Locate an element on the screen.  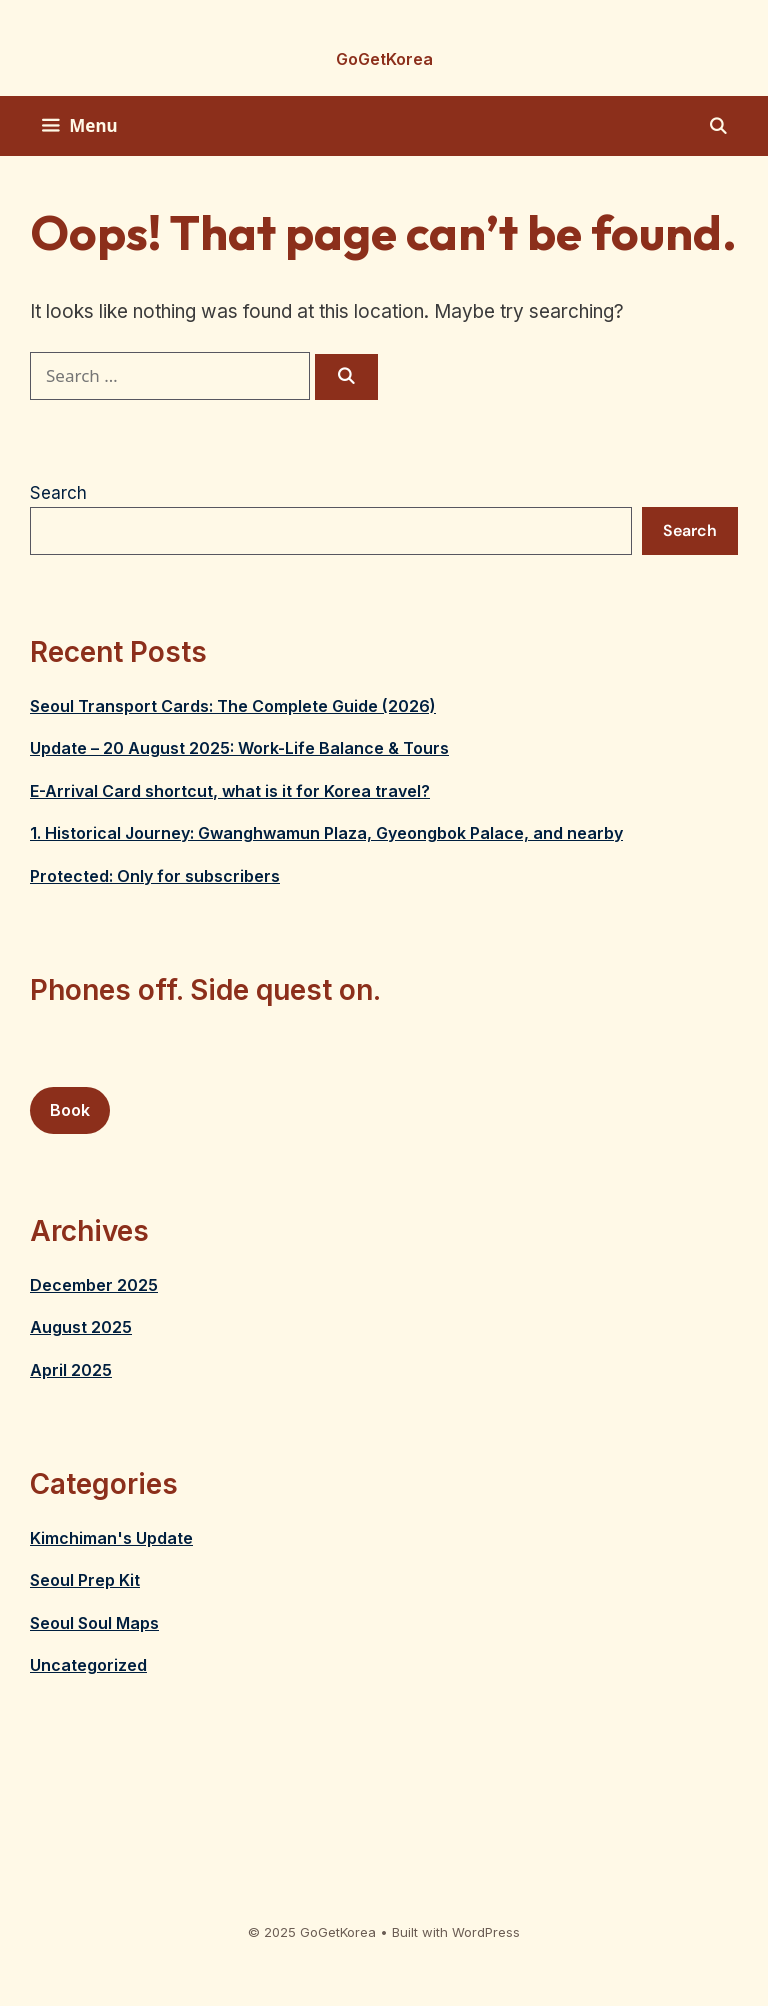
Update – 20 August 2025: Work-Life Balance & Tours is located at coordinates (239, 748).